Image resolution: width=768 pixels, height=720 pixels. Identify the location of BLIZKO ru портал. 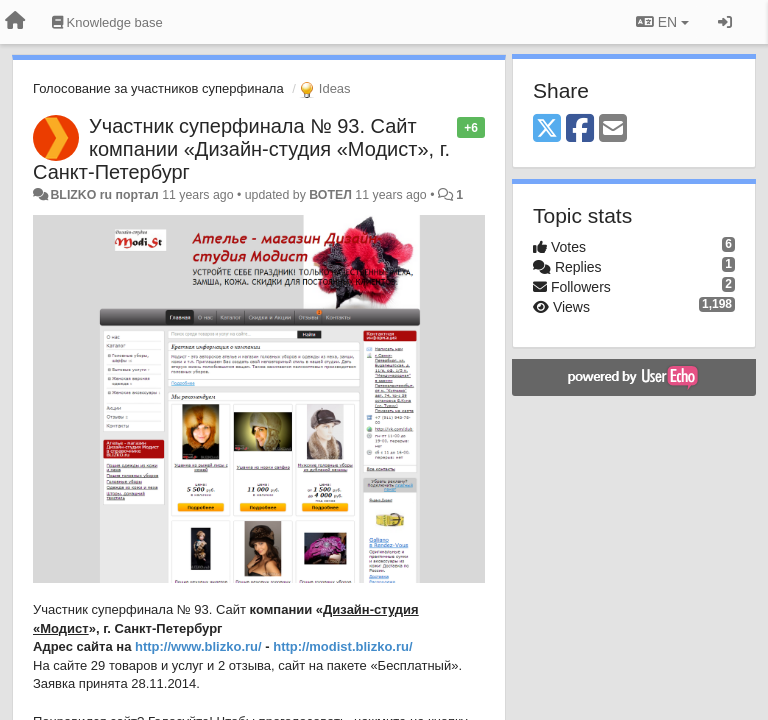
(104, 195).